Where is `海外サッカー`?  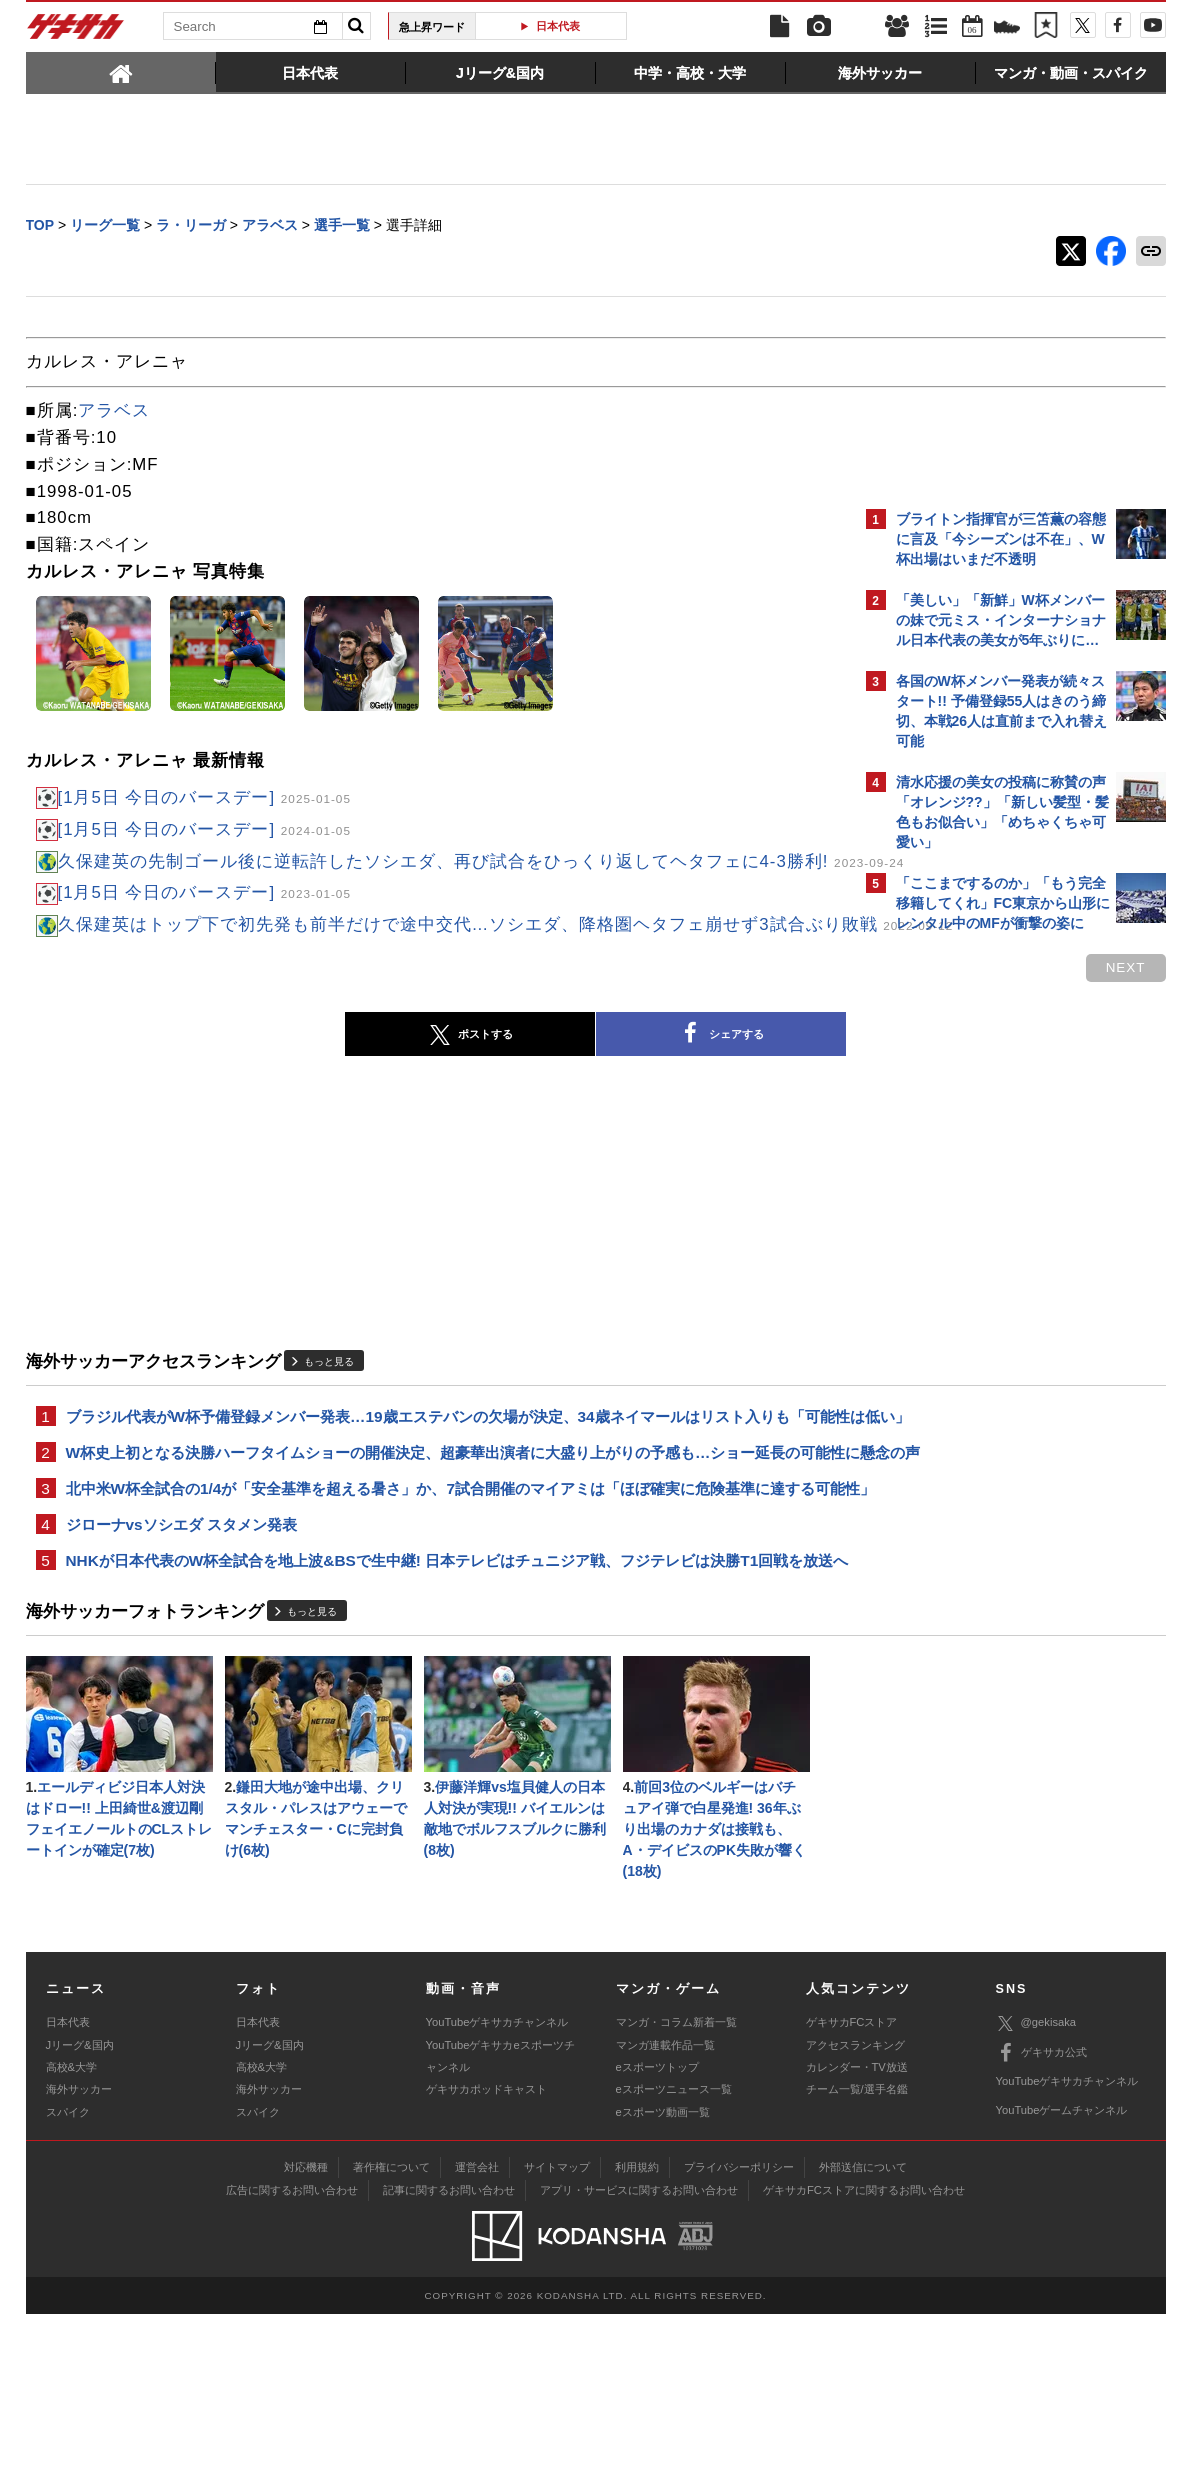
海外サッカー is located at coordinates (79, 2257).